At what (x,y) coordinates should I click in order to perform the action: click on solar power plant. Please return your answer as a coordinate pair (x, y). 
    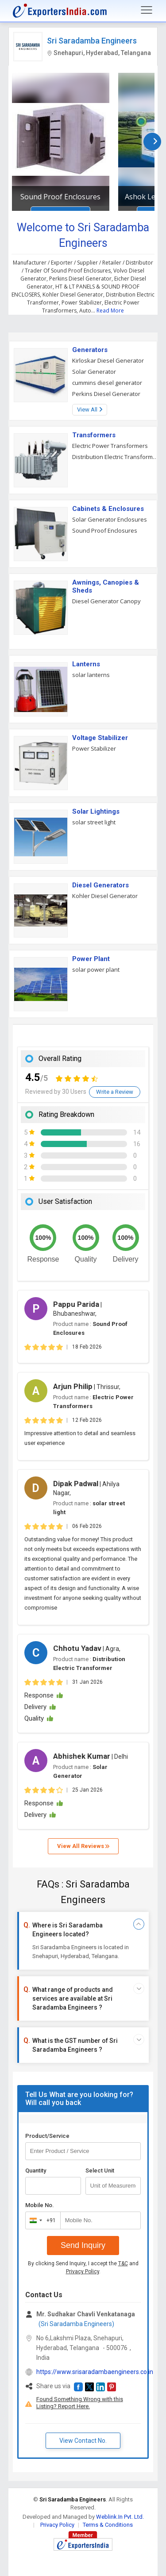
    Looking at the image, I should click on (96, 969).